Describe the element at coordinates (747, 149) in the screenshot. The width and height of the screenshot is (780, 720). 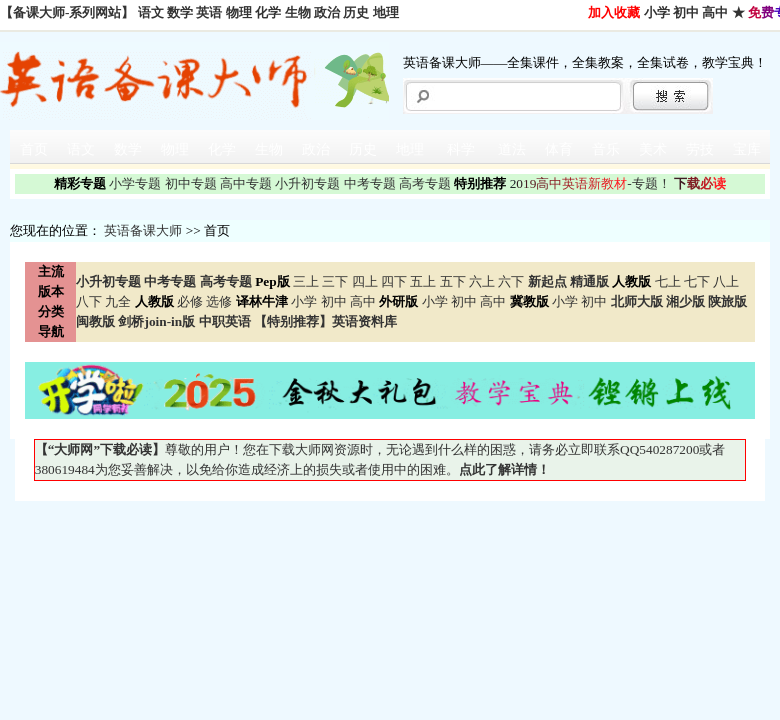
I see `宝库` at that location.